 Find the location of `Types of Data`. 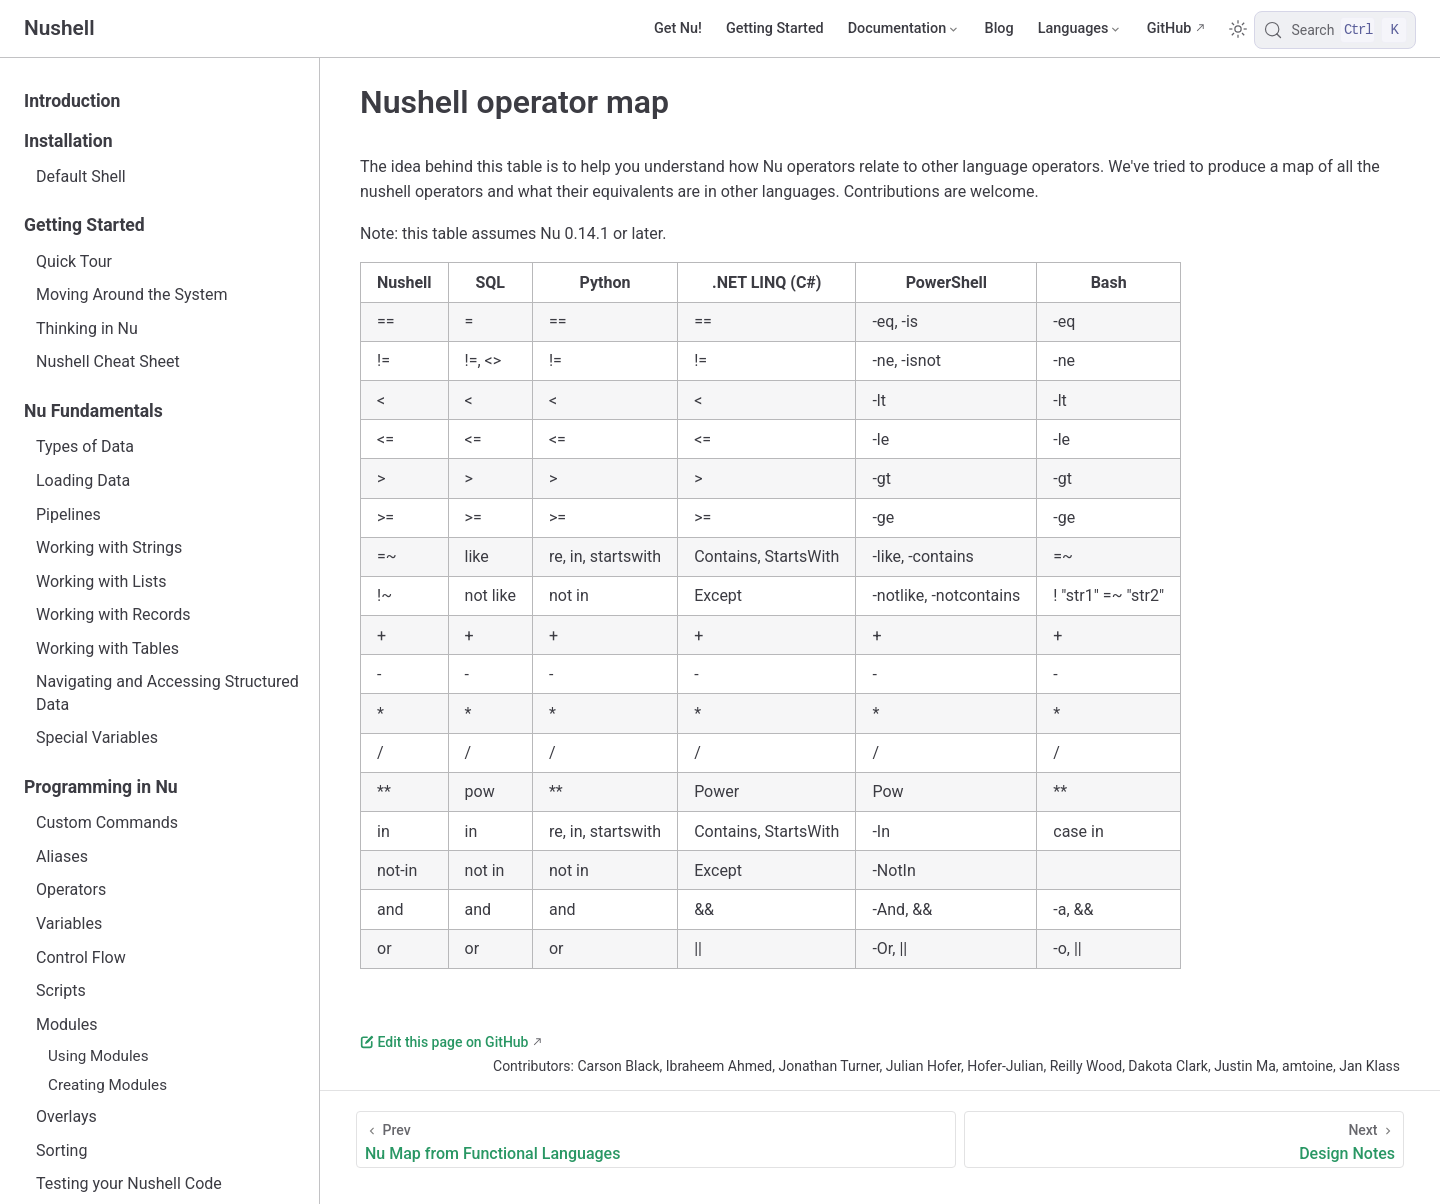

Types of Data is located at coordinates (85, 446).